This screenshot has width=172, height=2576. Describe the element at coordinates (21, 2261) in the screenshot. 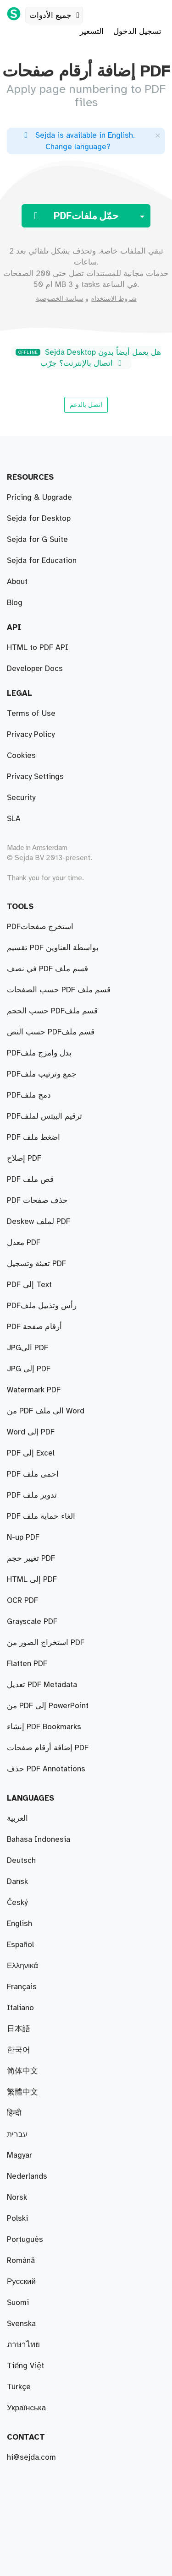

I see `Română` at that location.